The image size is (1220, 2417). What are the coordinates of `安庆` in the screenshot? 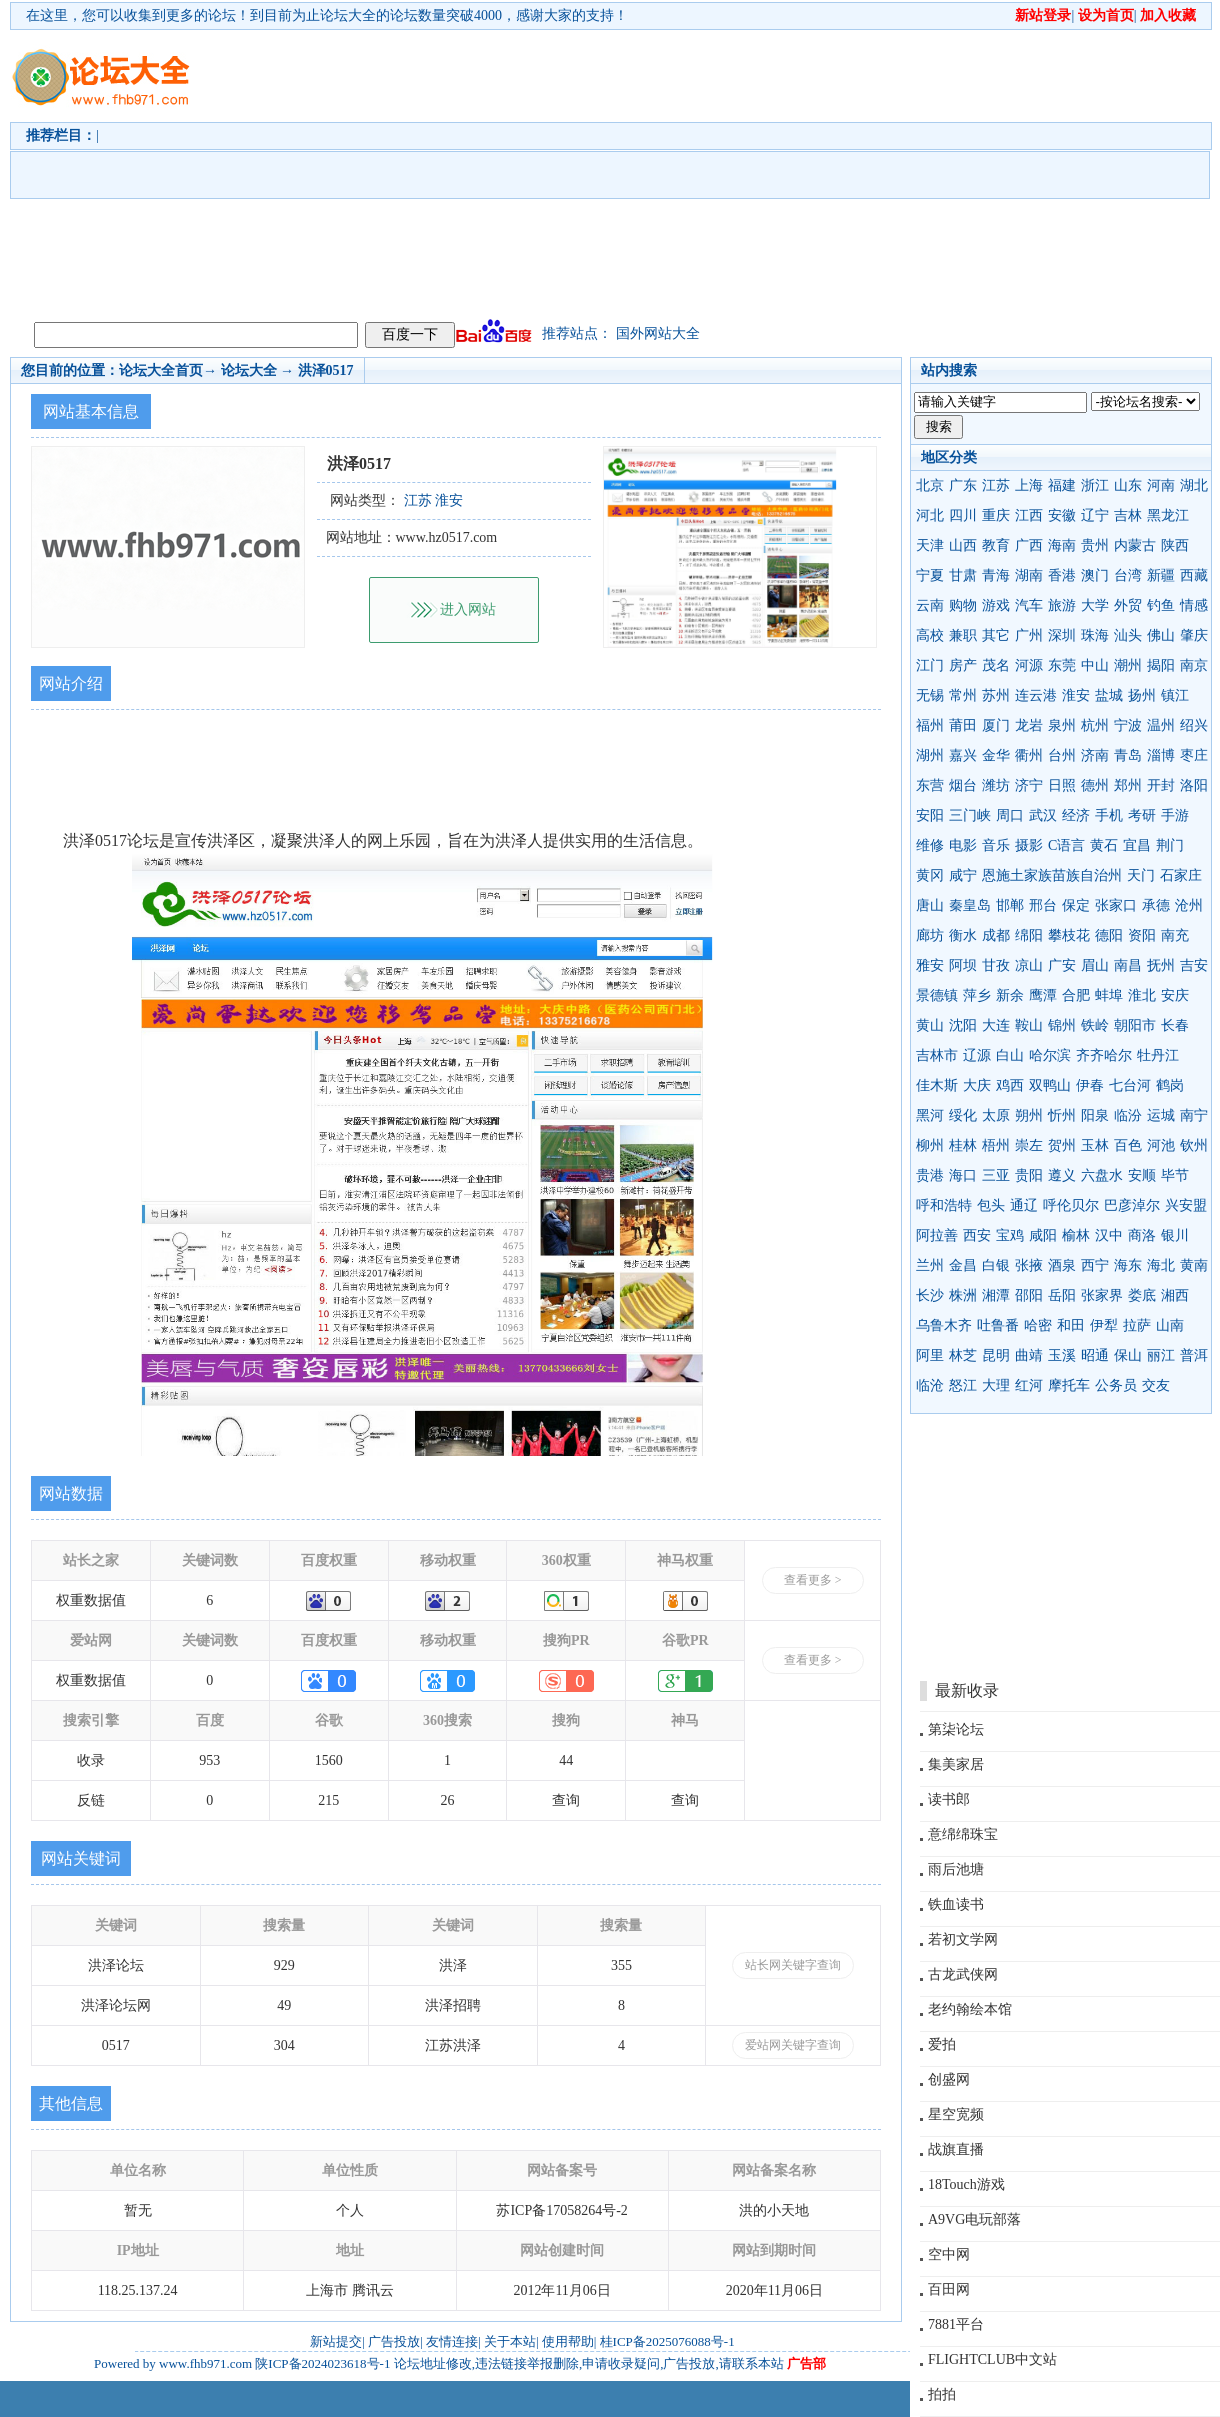 It's located at (1175, 995).